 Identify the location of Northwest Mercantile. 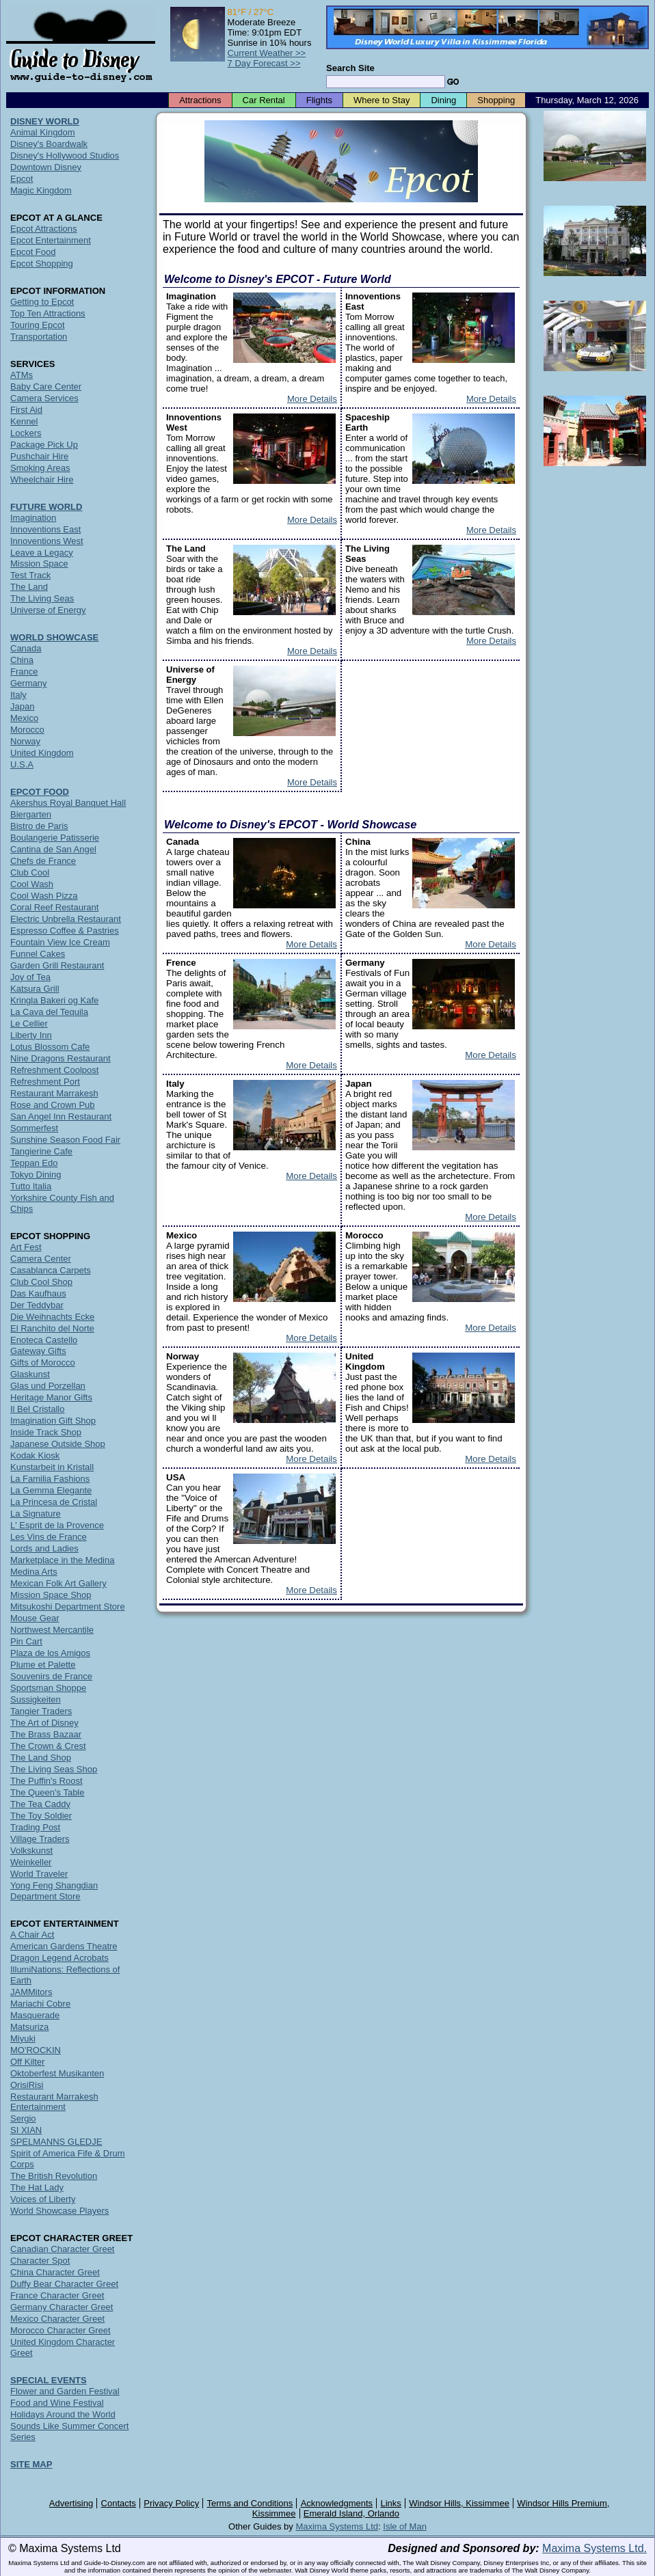
(52, 1630).